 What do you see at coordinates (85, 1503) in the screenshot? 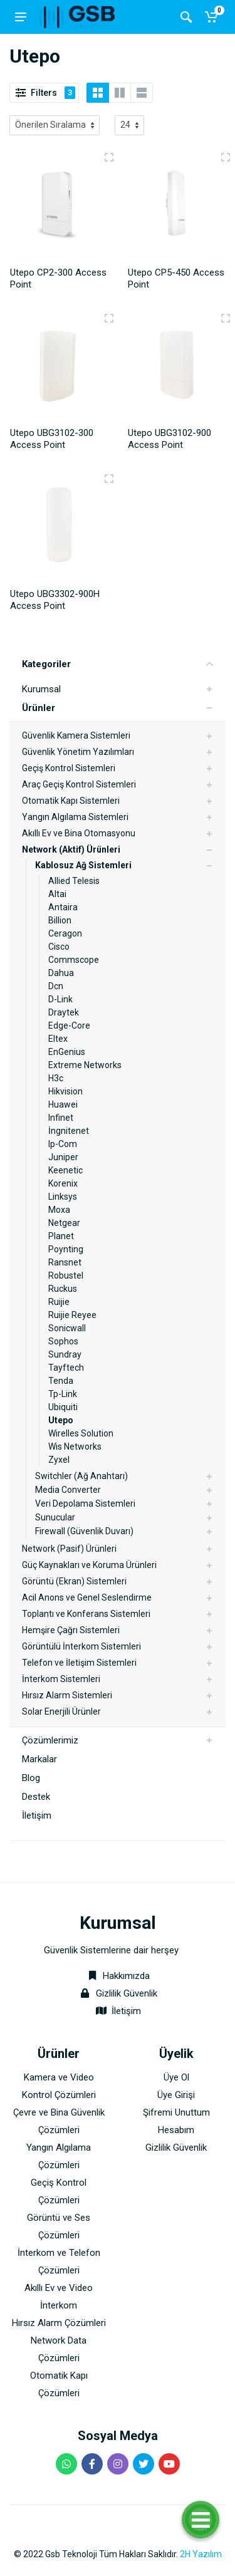
I see `Veri Depolama Sistemleri` at bounding box center [85, 1503].